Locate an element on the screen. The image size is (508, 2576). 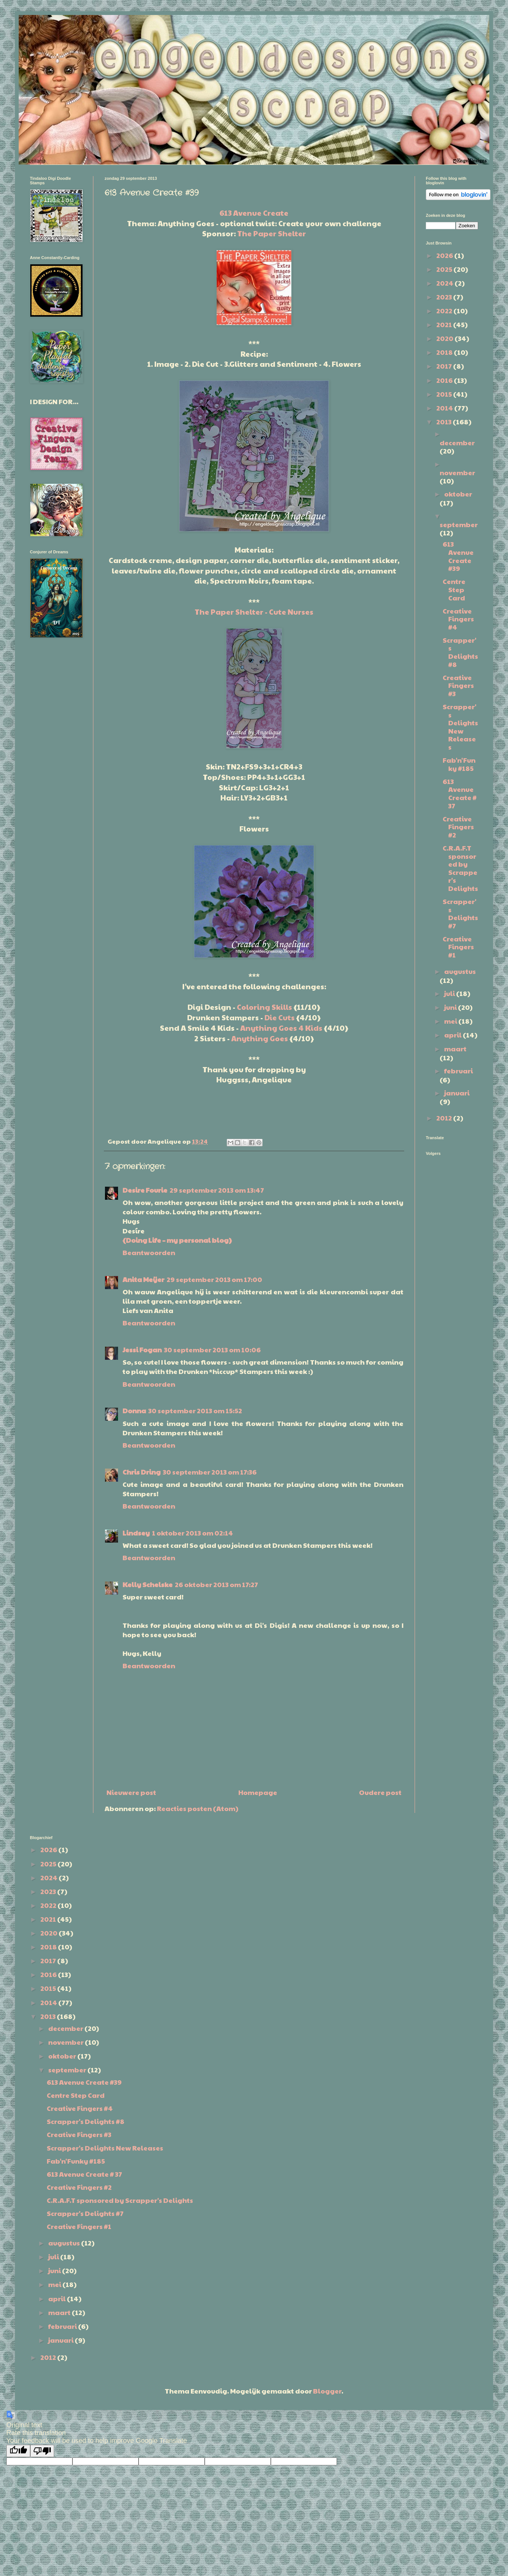
Scrapper's Delights New Releases is located at coordinates (460, 726).